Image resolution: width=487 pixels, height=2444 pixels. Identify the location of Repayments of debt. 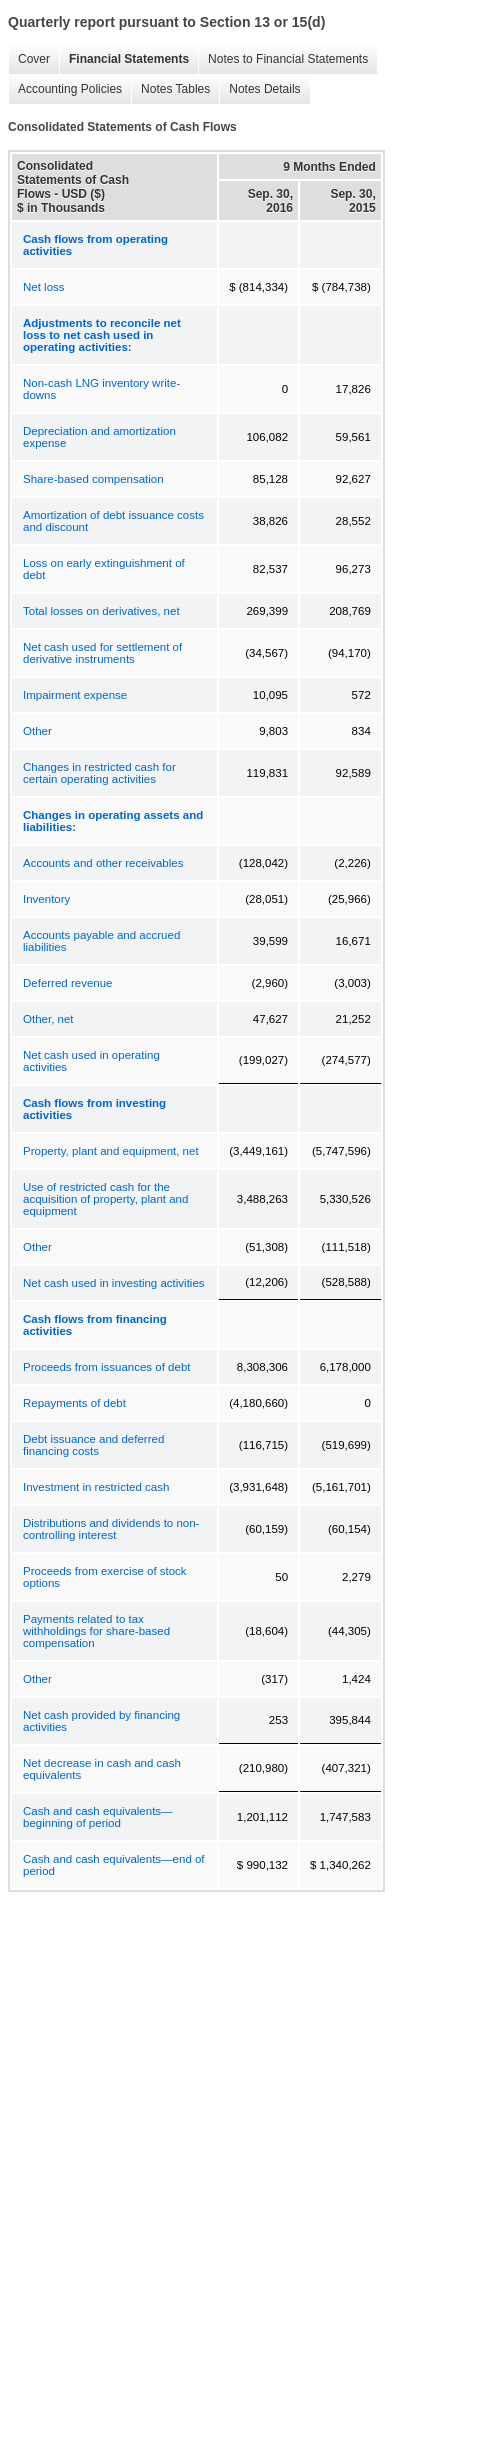
(74, 1403).